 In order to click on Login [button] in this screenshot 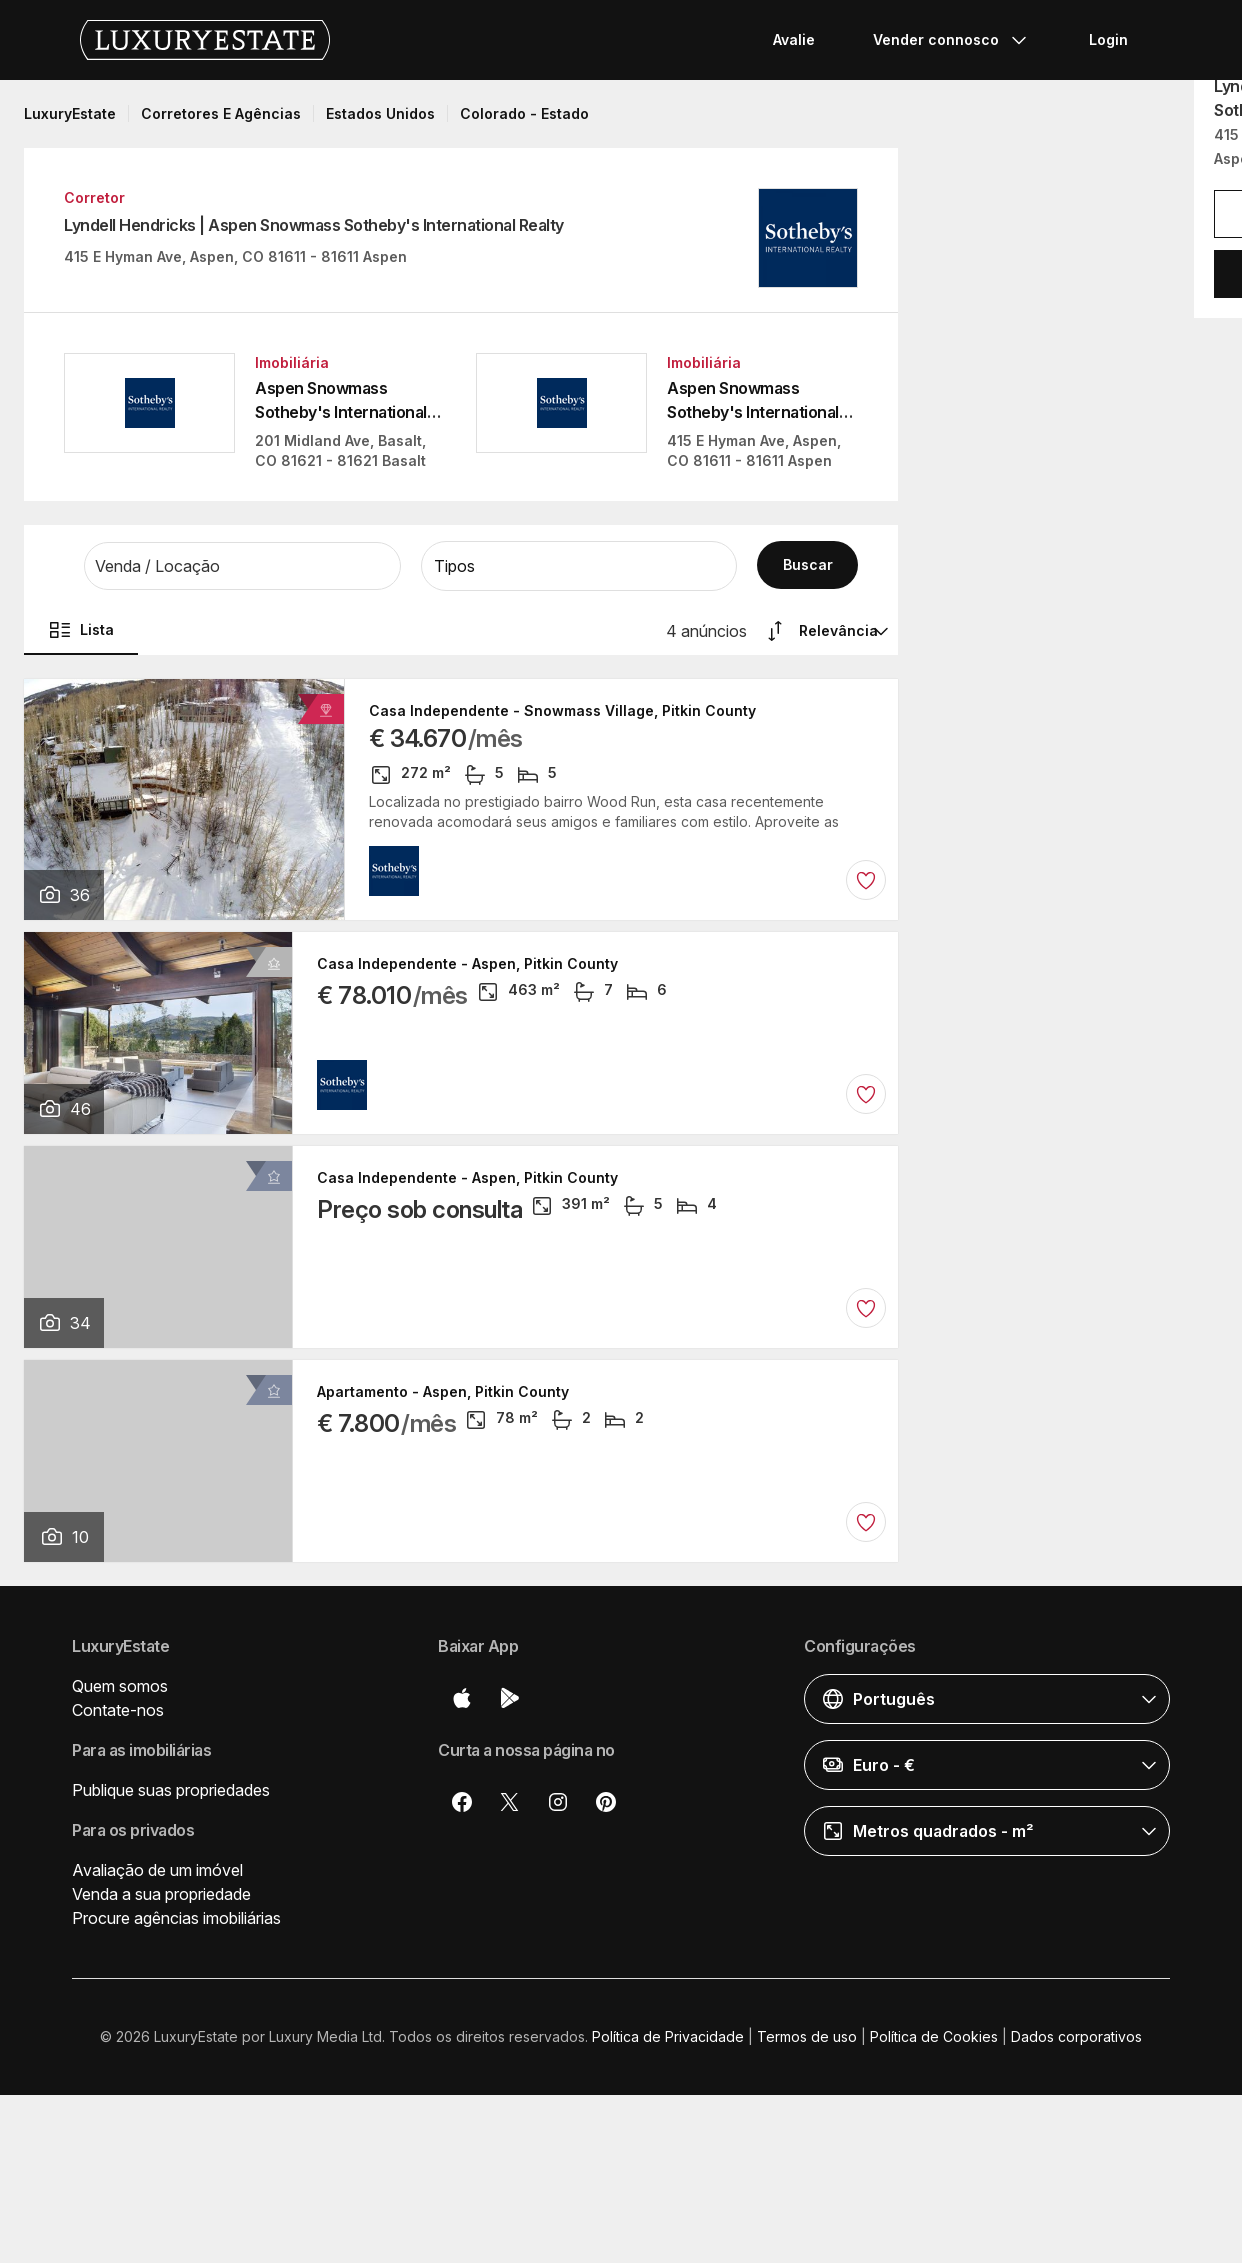, I will do `click(1108, 39)`.